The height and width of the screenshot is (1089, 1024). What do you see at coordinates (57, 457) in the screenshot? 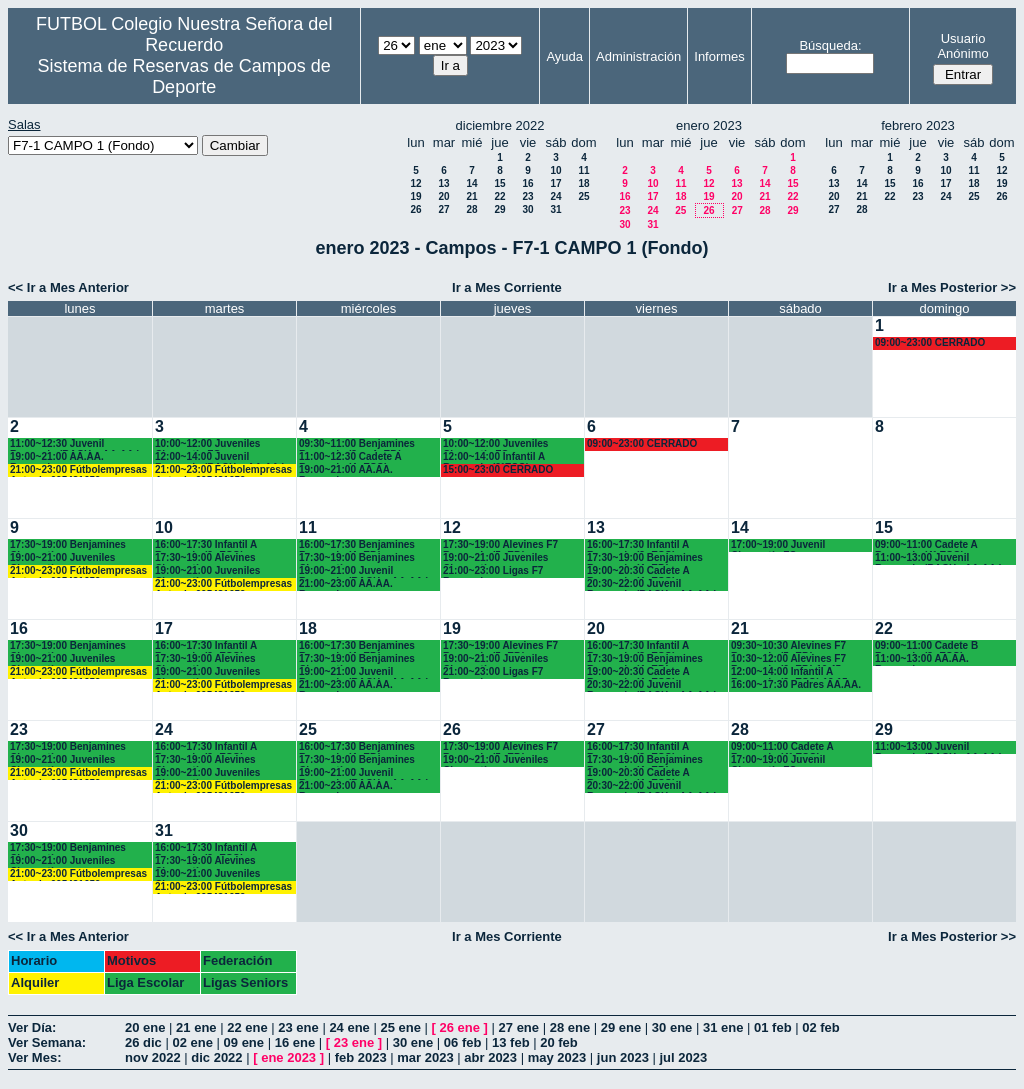
I see `19:00~21:00 AA.AA. Recuerdo` at bounding box center [57, 457].